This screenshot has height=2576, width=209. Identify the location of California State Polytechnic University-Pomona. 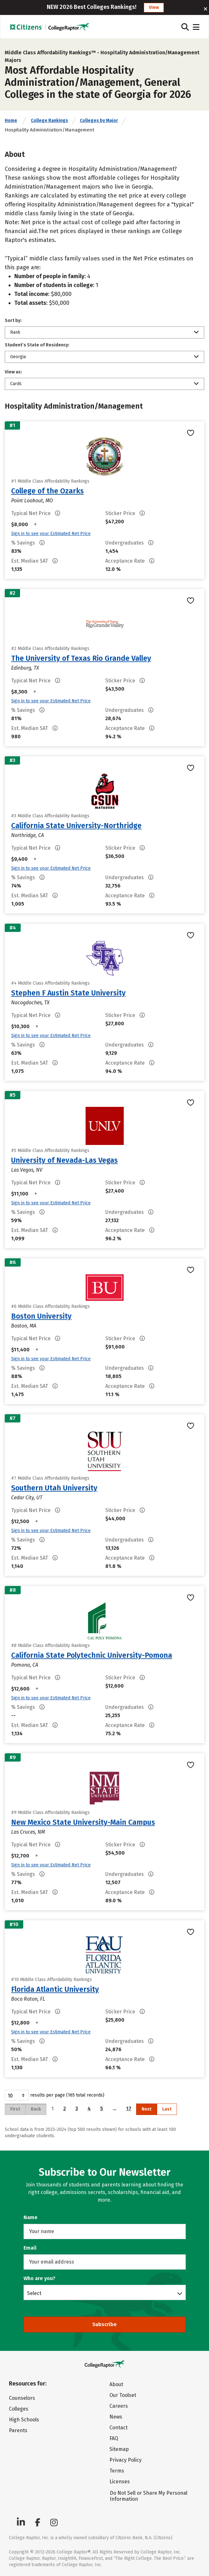
(91, 1655).